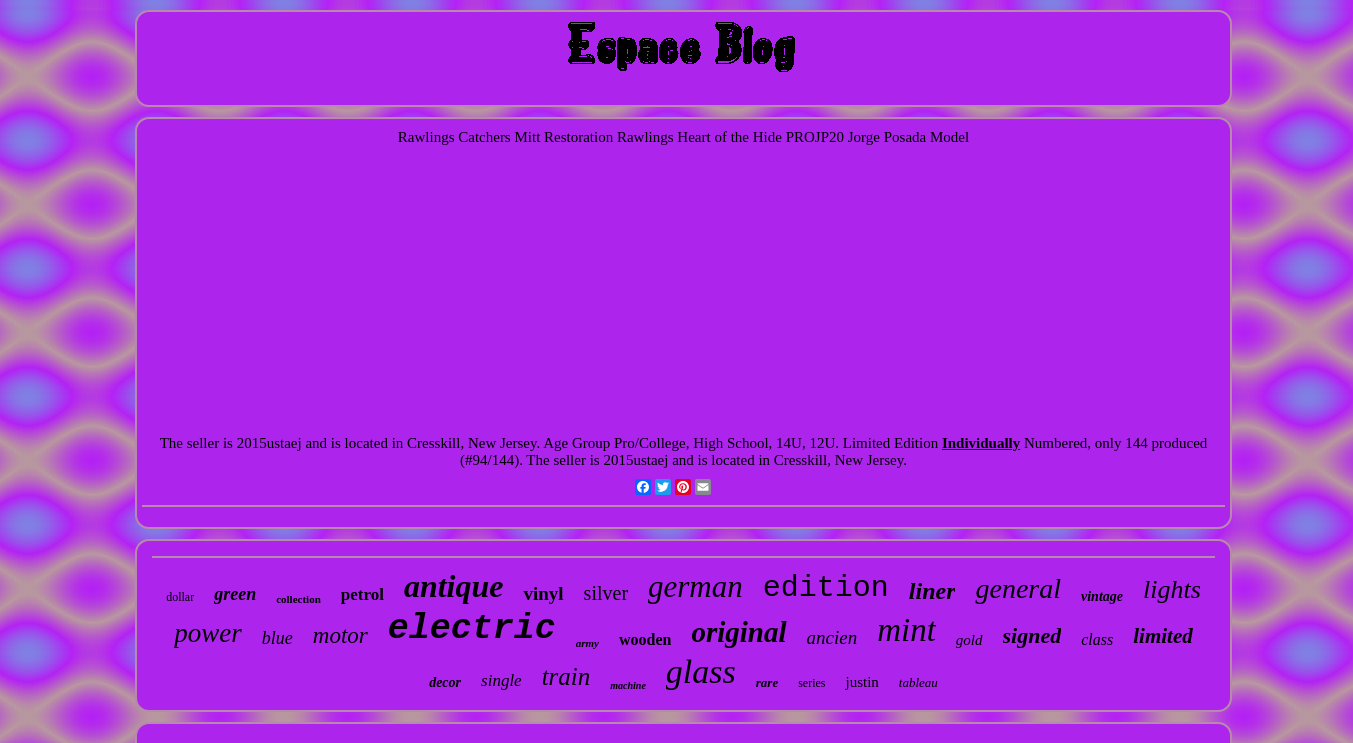 The image size is (1353, 743). I want to click on lights, so click(1172, 589).